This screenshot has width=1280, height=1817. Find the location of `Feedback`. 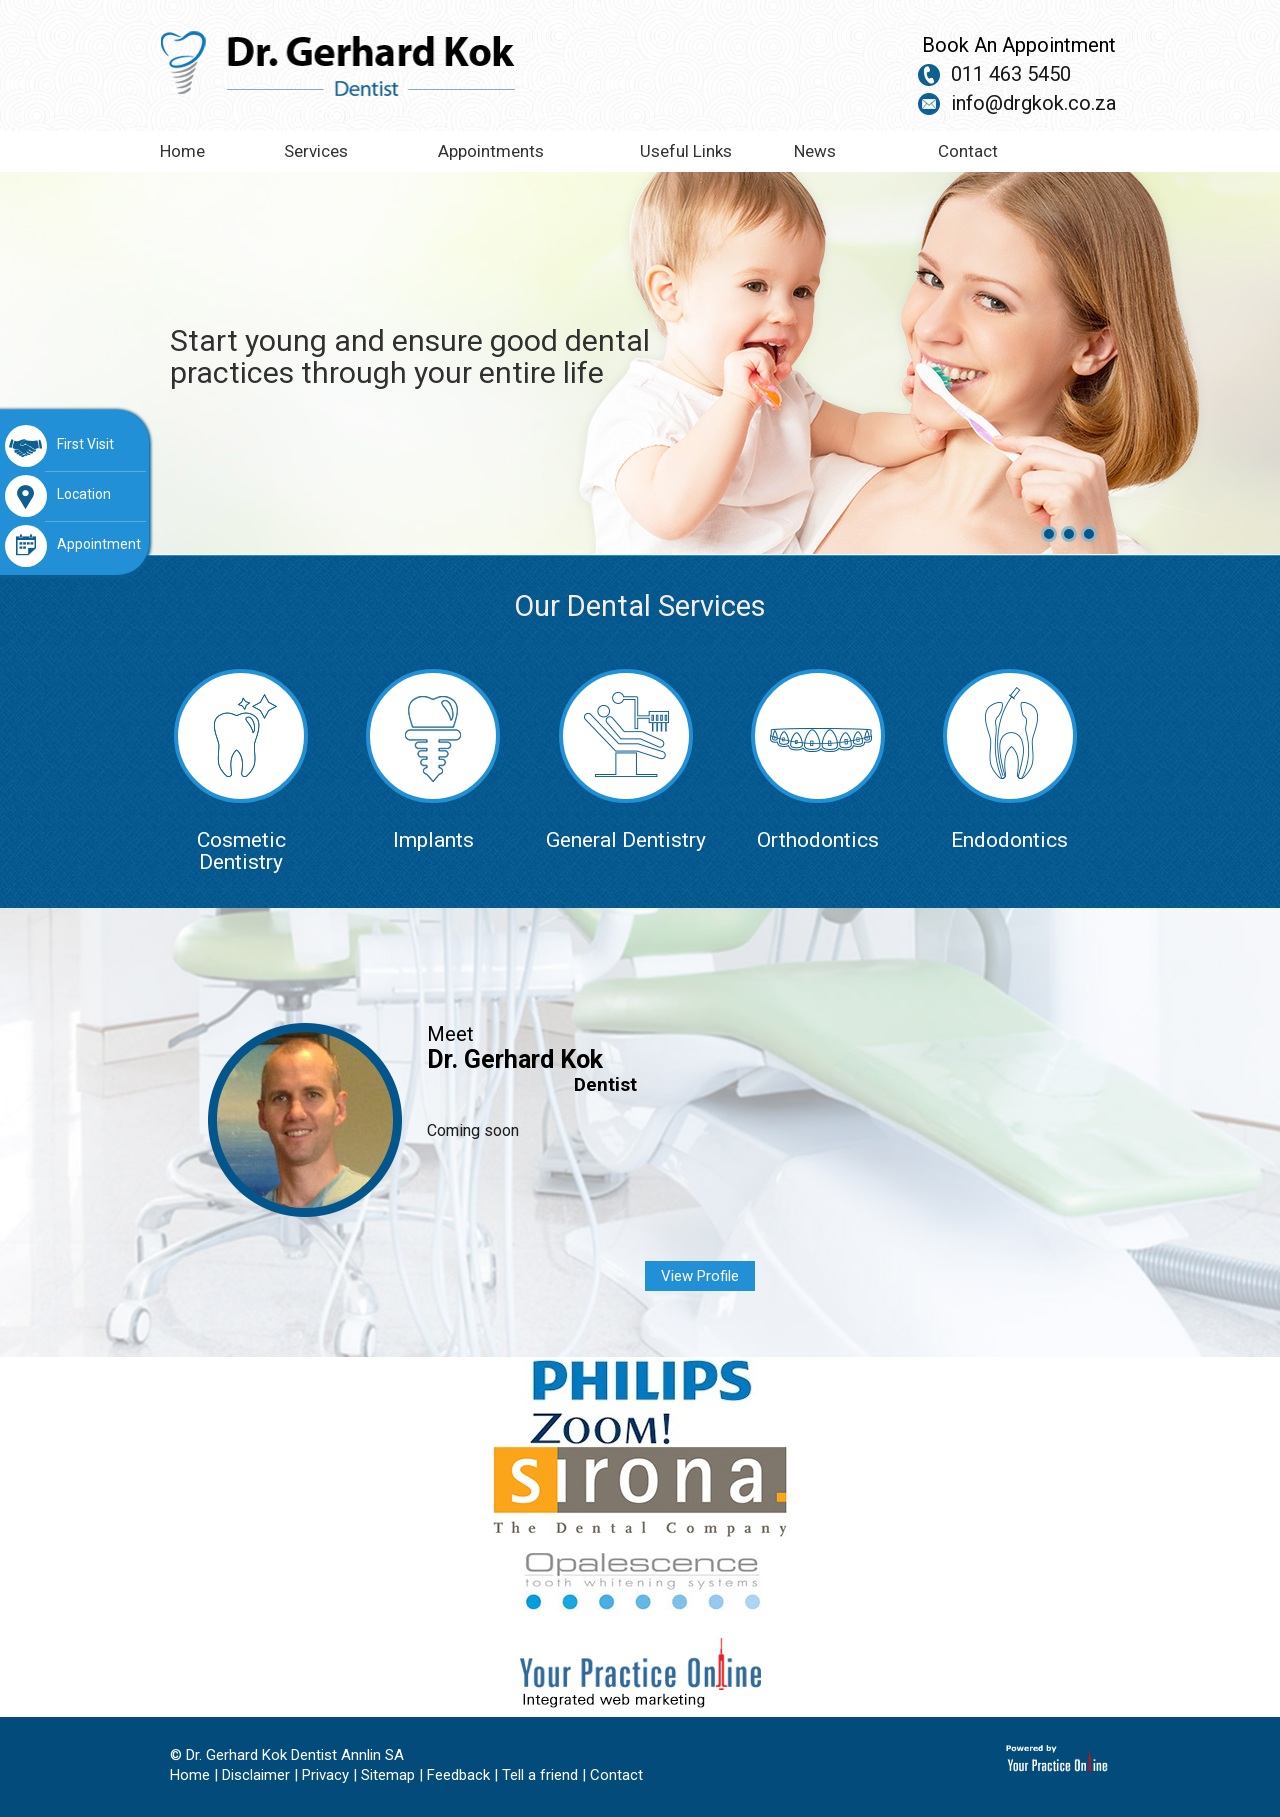

Feedback is located at coordinates (458, 1775).